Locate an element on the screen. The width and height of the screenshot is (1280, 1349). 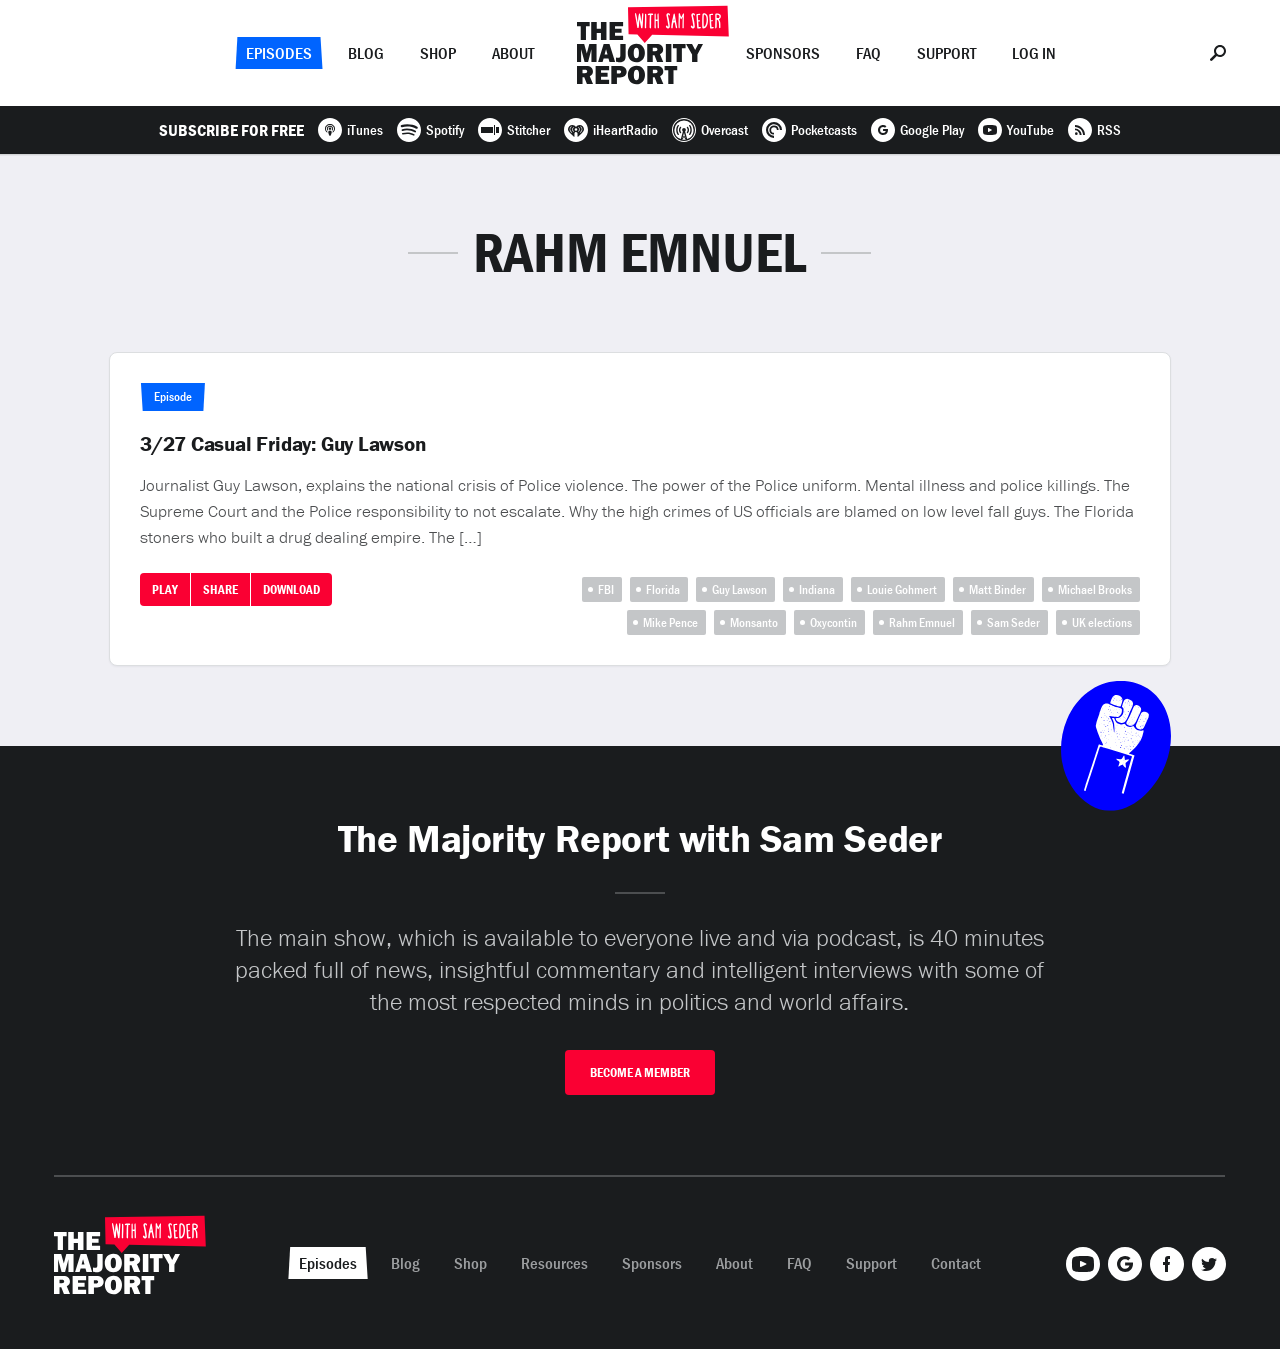
Sponsors is located at coordinates (783, 53).